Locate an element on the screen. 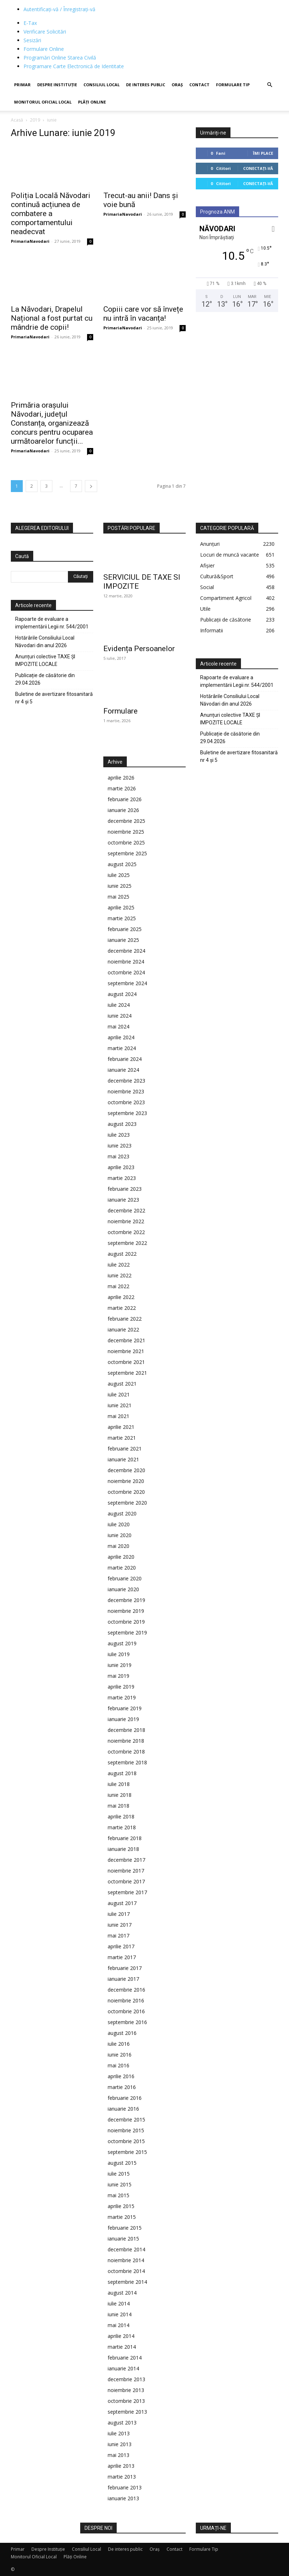 The image size is (289, 2576). ianuarie 2018 is located at coordinates (123, 1849).